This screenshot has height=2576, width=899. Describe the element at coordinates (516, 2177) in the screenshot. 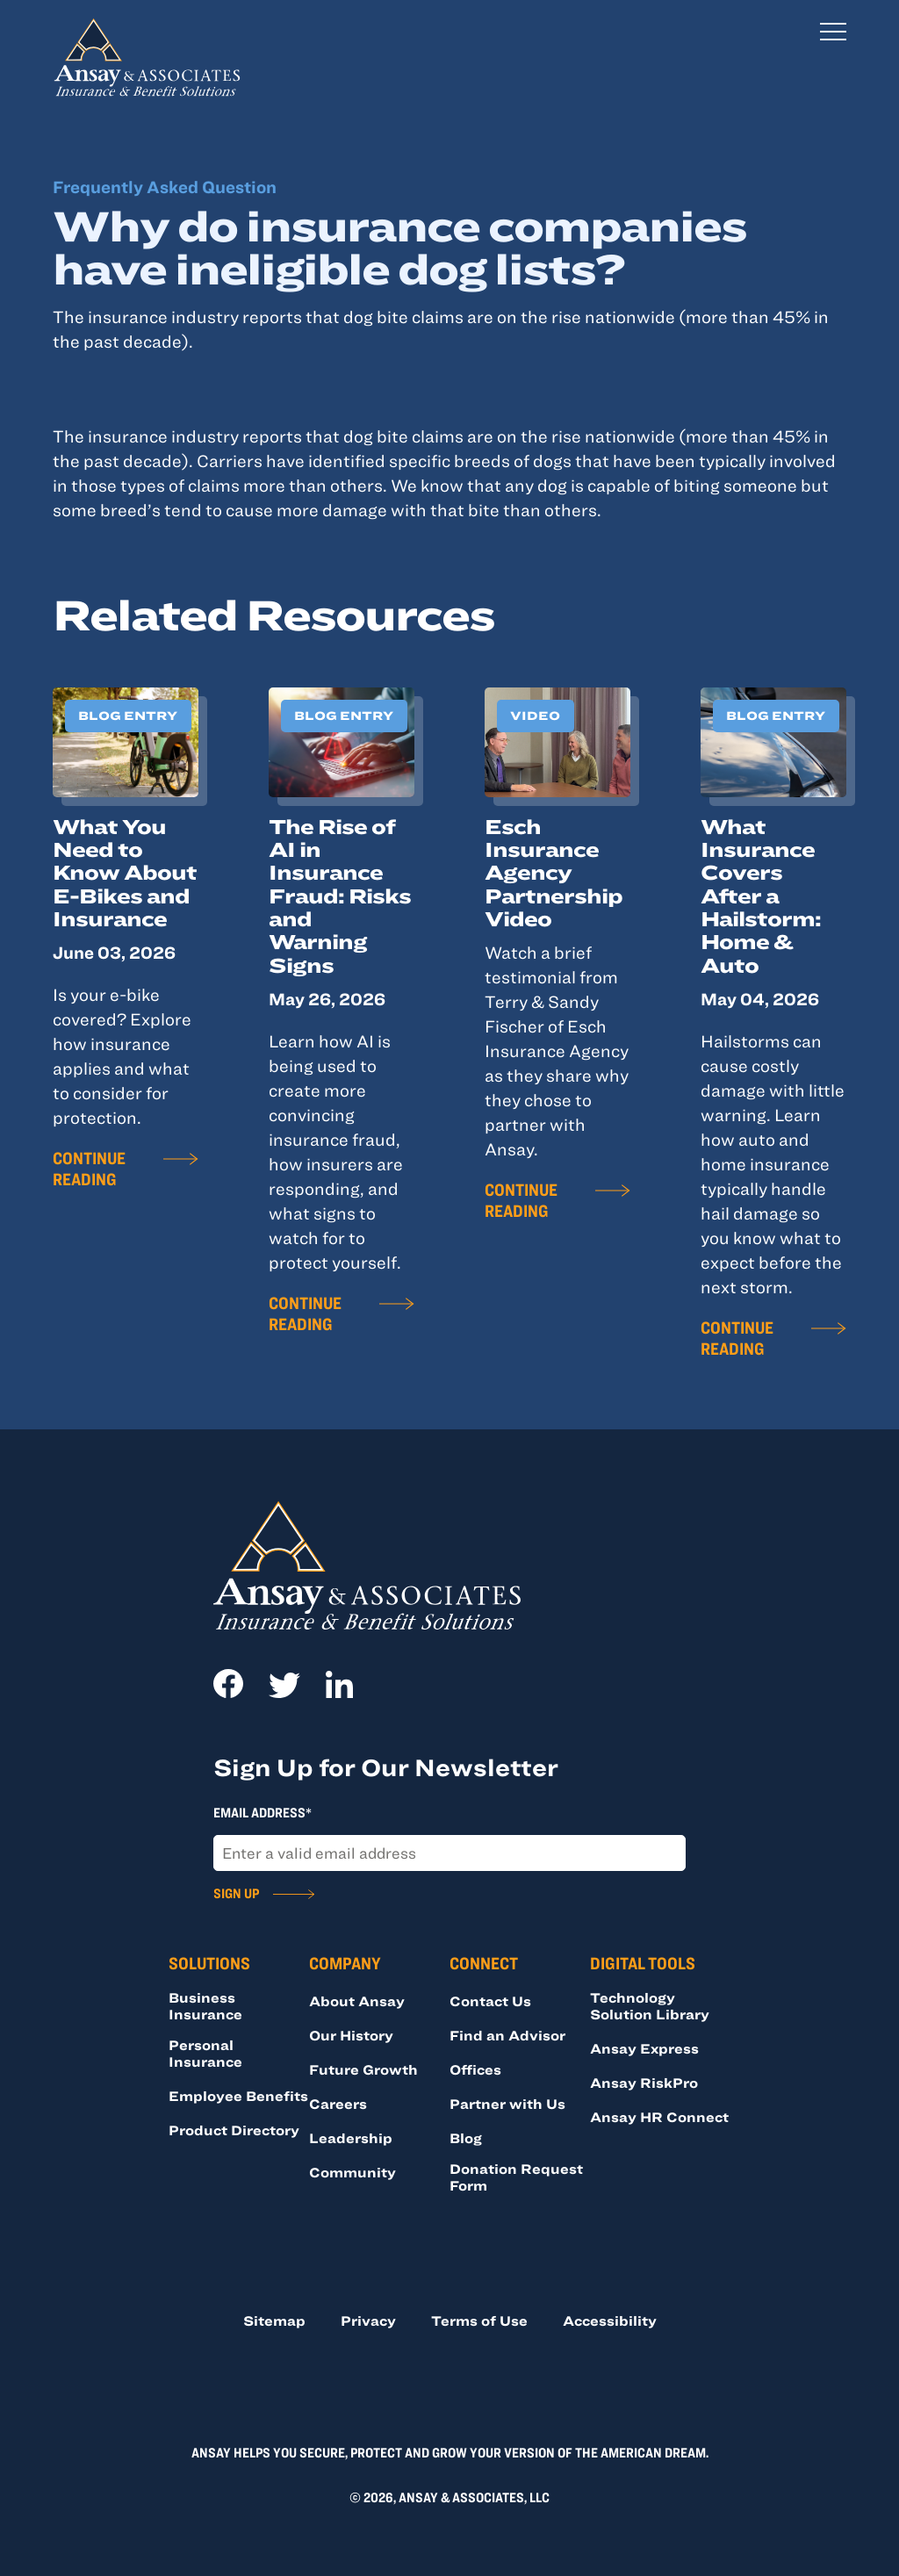

I see `Donation Request Form` at that location.